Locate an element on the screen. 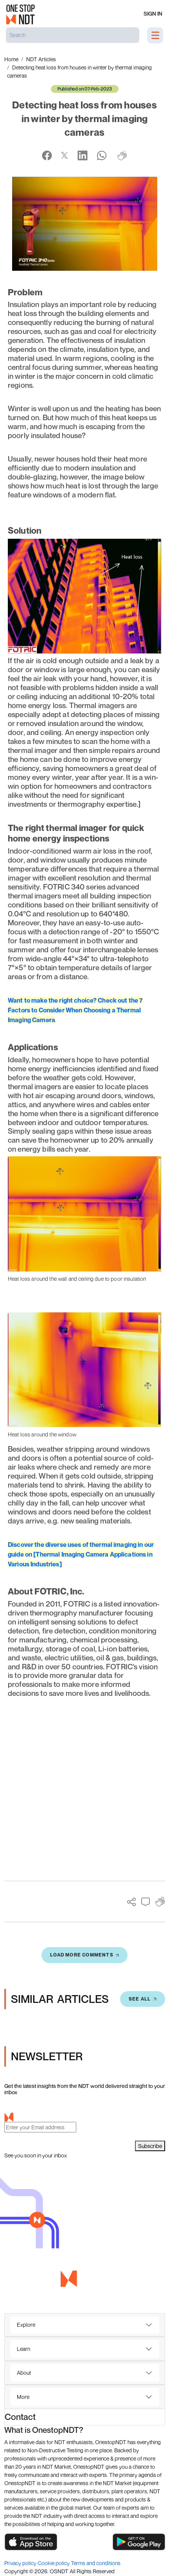 Image resolution: width=169 pixels, height=2576 pixels. NDT Articles is located at coordinates (41, 59).